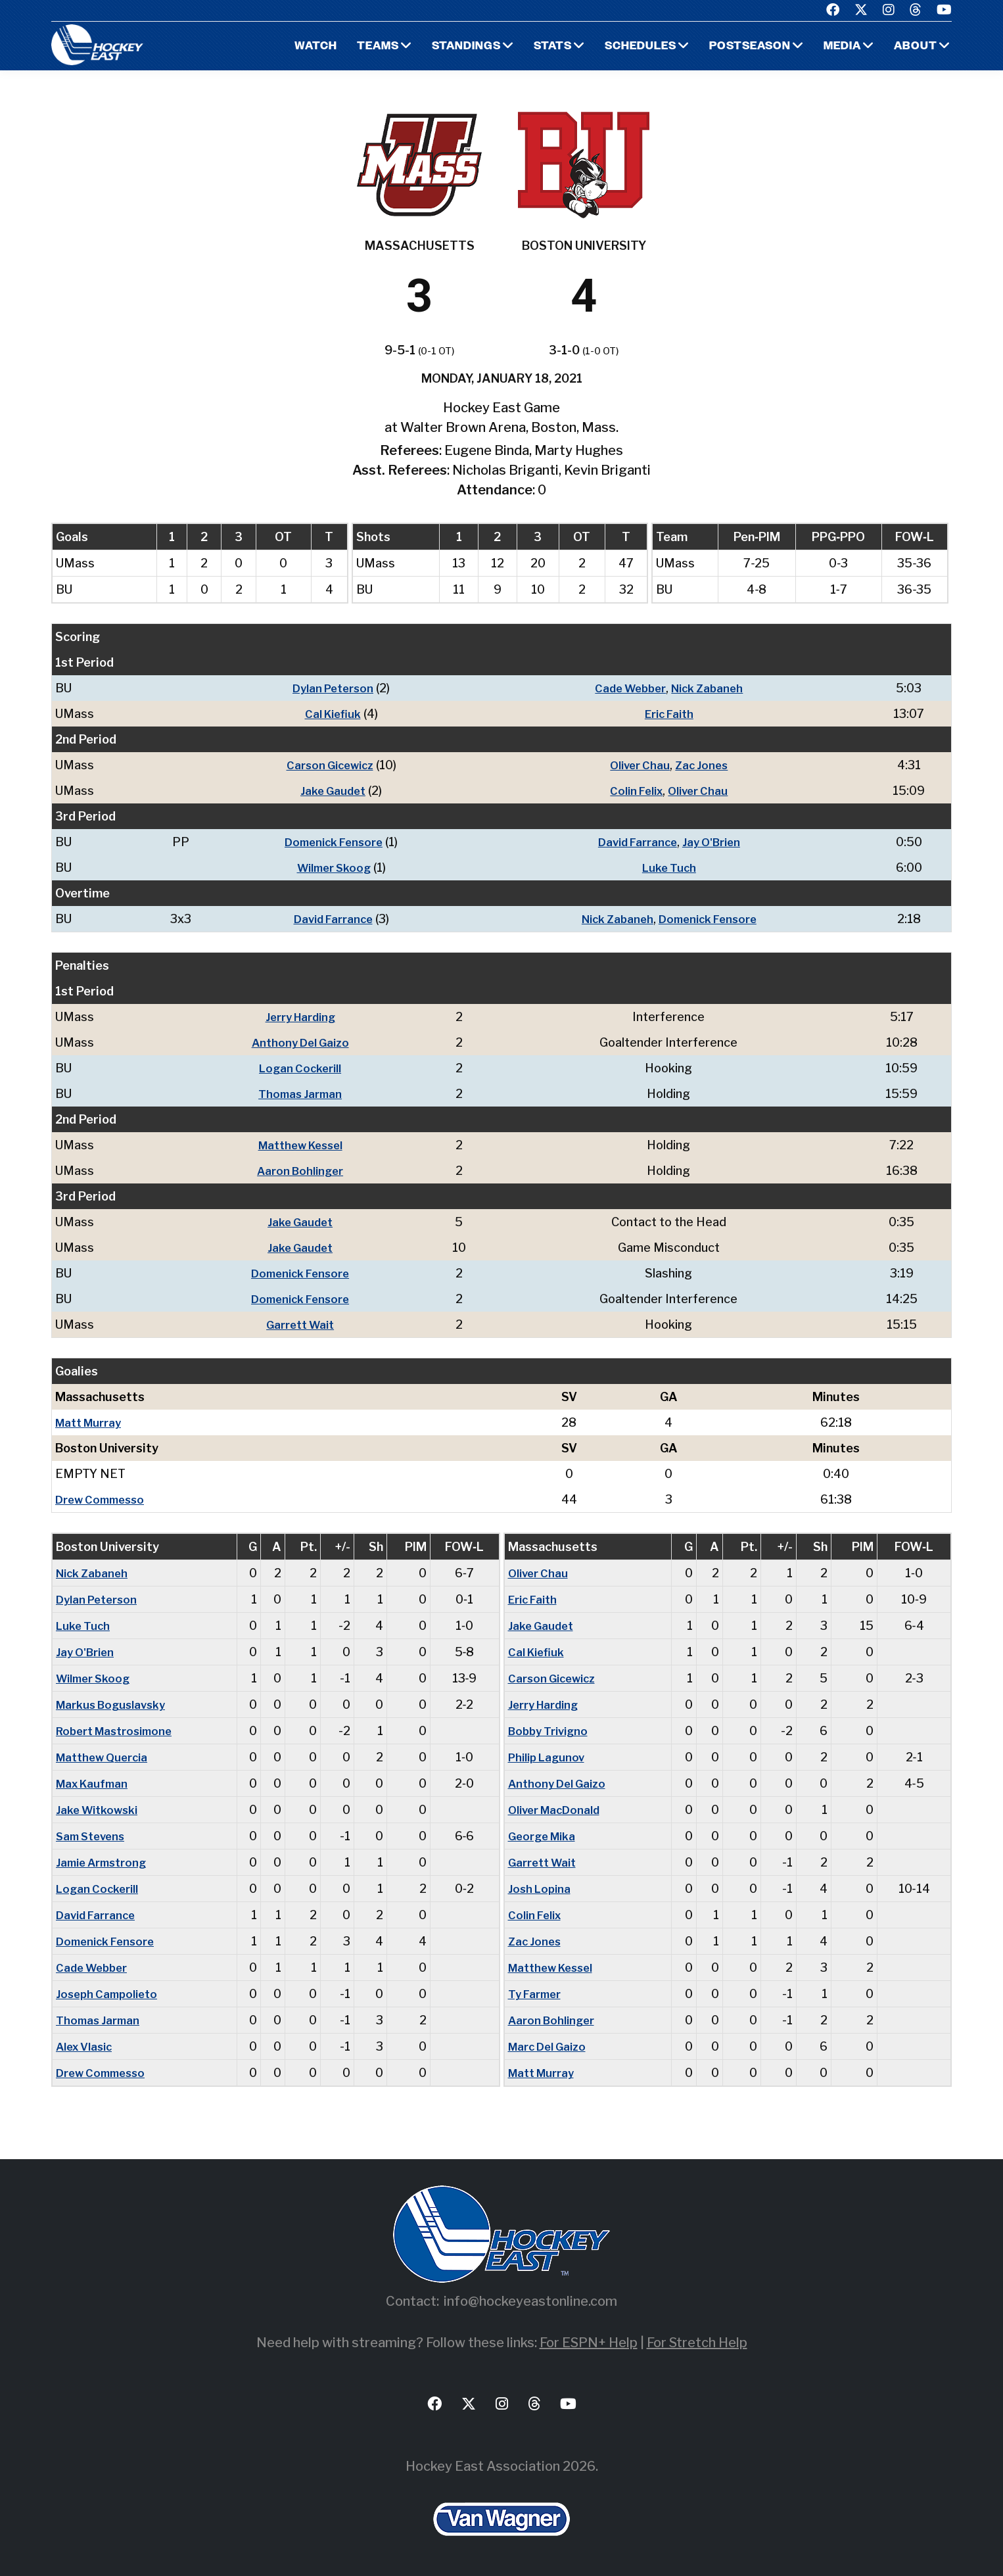 The height and width of the screenshot is (2576, 1003). What do you see at coordinates (635, 791) in the screenshot?
I see `Colin Felix` at bounding box center [635, 791].